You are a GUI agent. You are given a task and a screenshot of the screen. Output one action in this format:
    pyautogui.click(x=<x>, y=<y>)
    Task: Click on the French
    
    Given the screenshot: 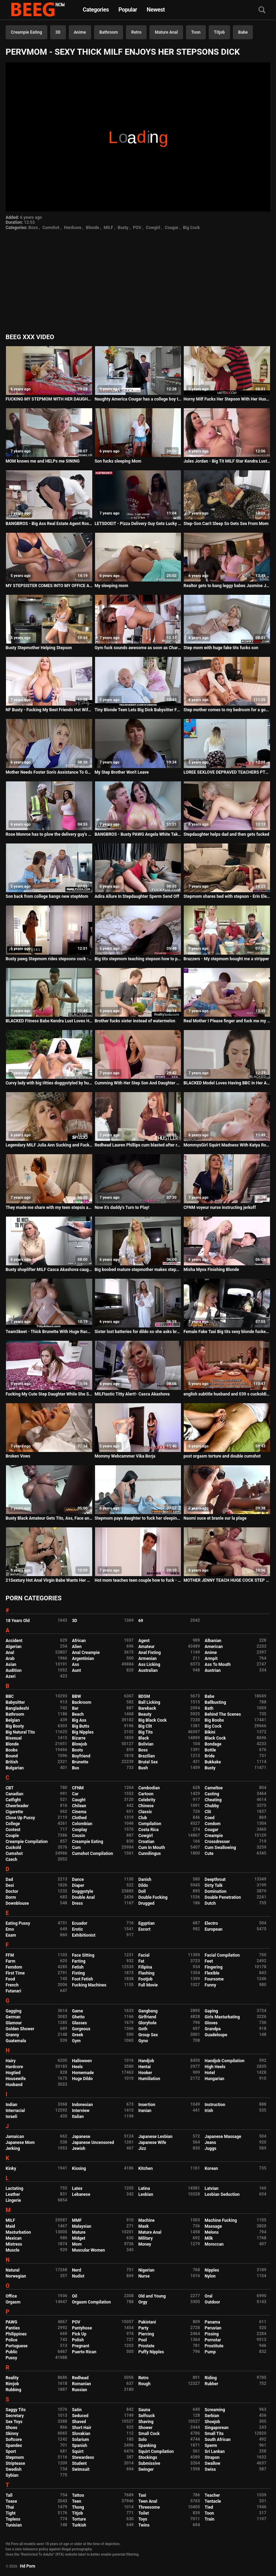 What is the action you would take?
    pyautogui.click(x=12, y=1985)
    